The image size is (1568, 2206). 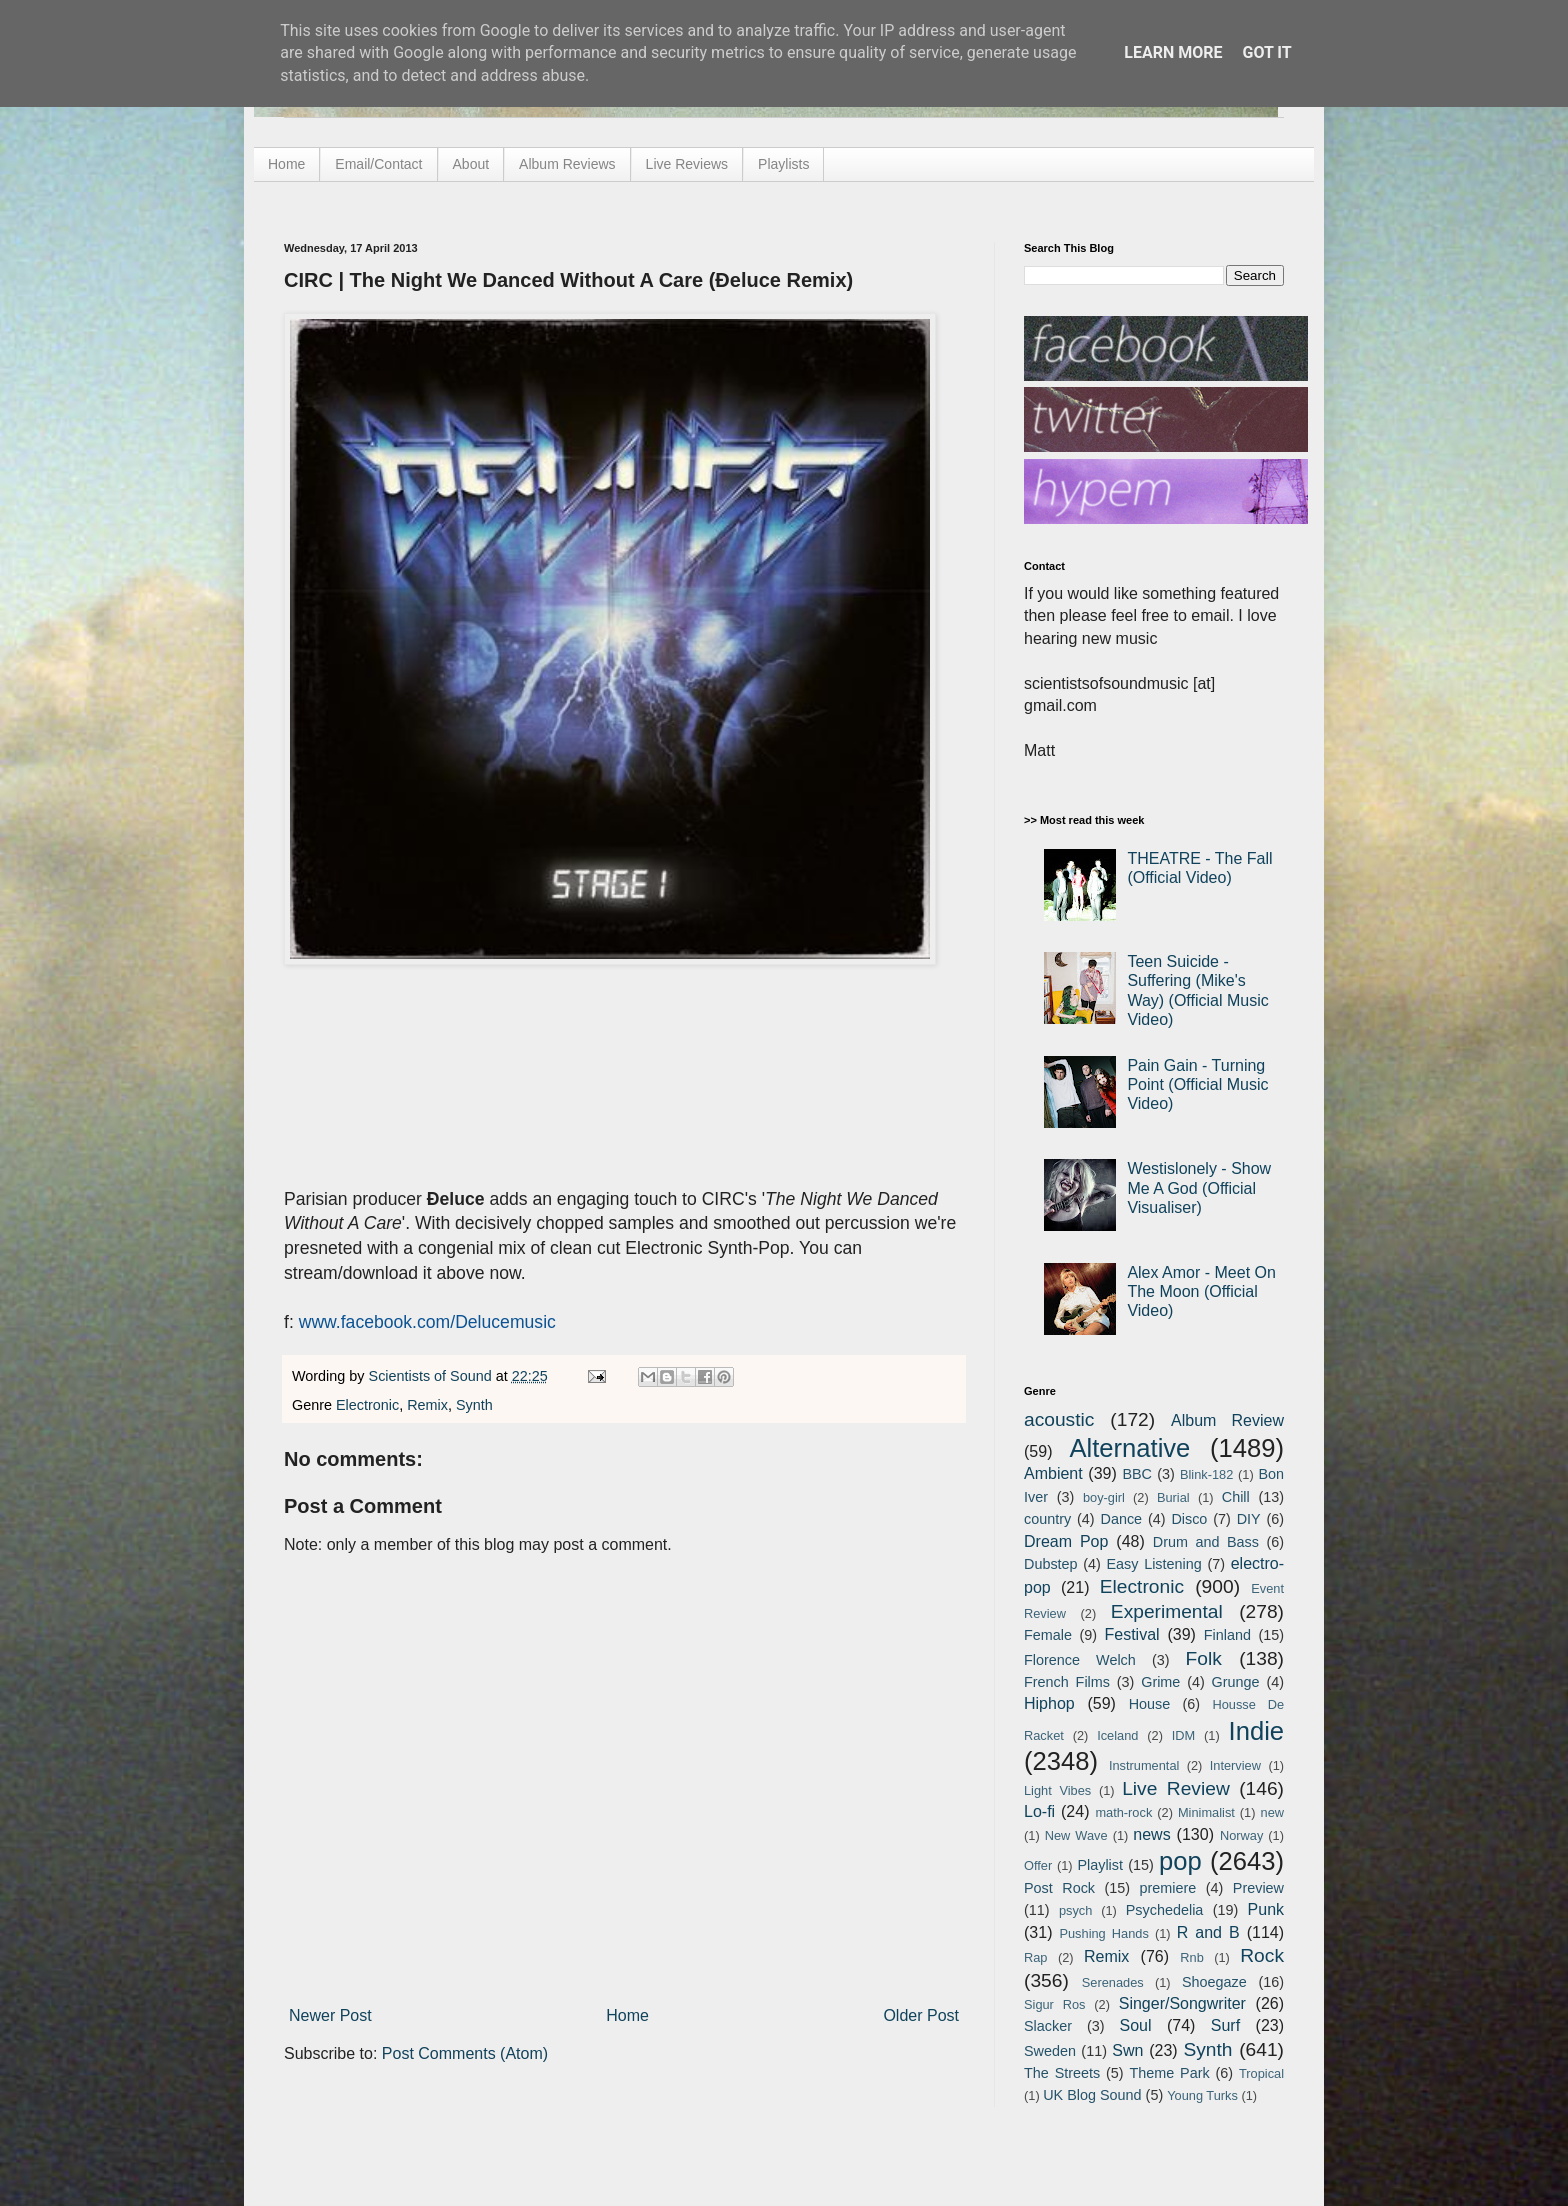 What do you see at coordinates (1049, 1703) in the screenshot?
I see `Hiphop` at bounding box center [1049, 1703].